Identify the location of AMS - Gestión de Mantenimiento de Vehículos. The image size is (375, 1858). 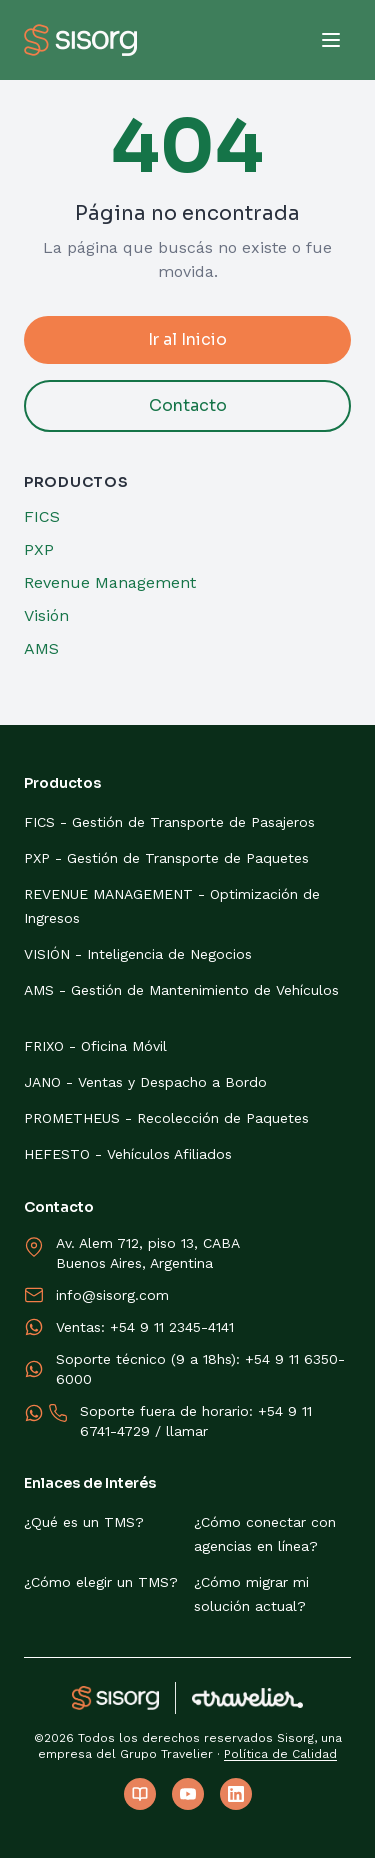
(181, 990).